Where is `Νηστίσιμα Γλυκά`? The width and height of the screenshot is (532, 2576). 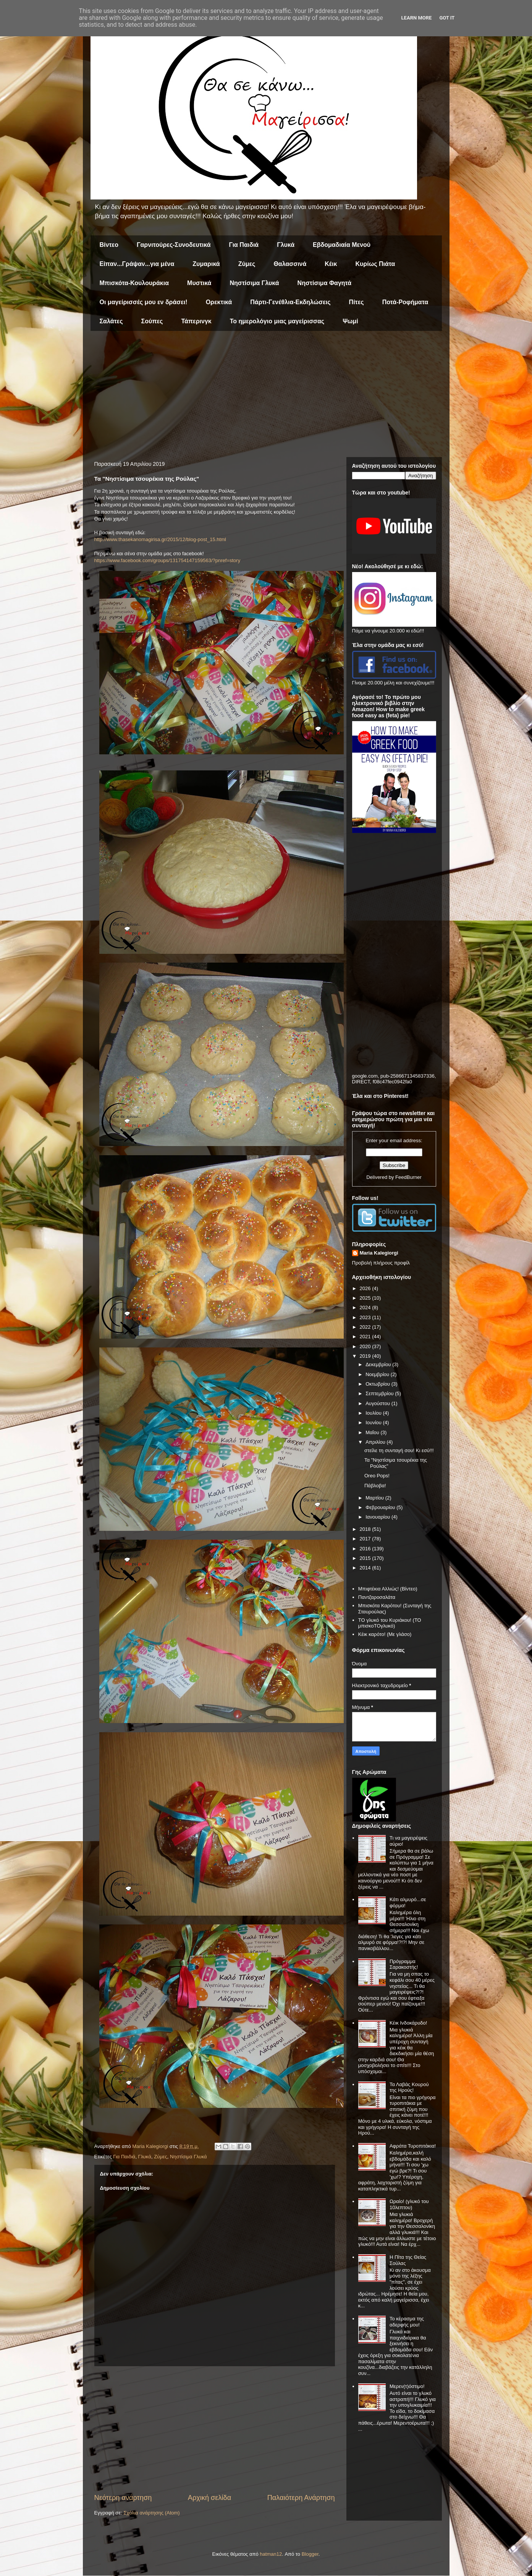 Νηστίσιμα Γλυκά is located at coordinates (254, 283).